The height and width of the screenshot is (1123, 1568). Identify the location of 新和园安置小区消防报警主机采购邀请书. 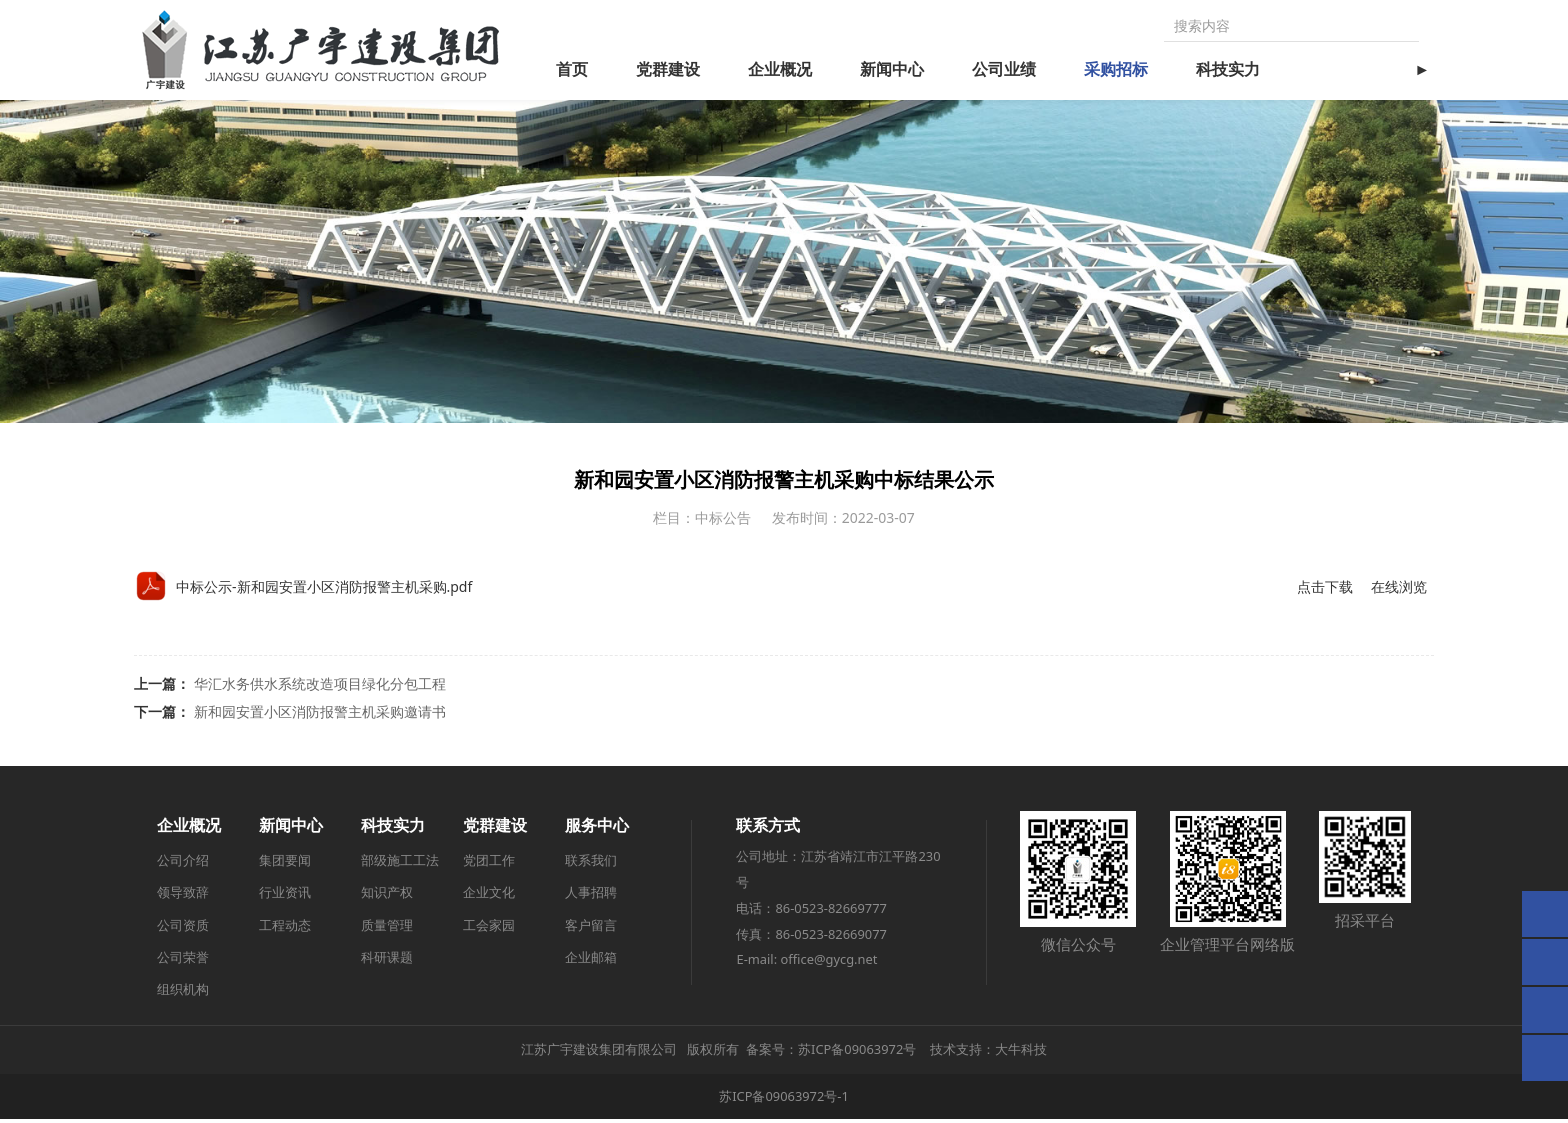
(320, 715).